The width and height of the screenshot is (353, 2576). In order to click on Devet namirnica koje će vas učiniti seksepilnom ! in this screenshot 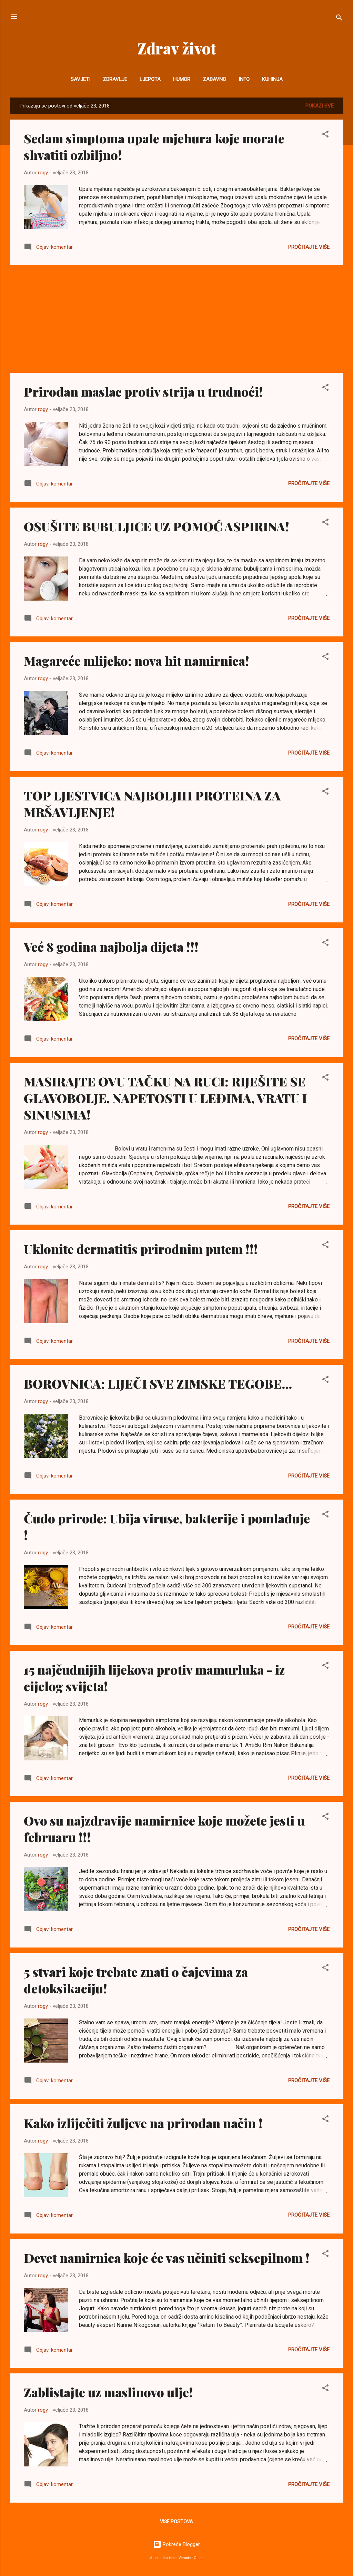, I will do `click(167, 2257)`.